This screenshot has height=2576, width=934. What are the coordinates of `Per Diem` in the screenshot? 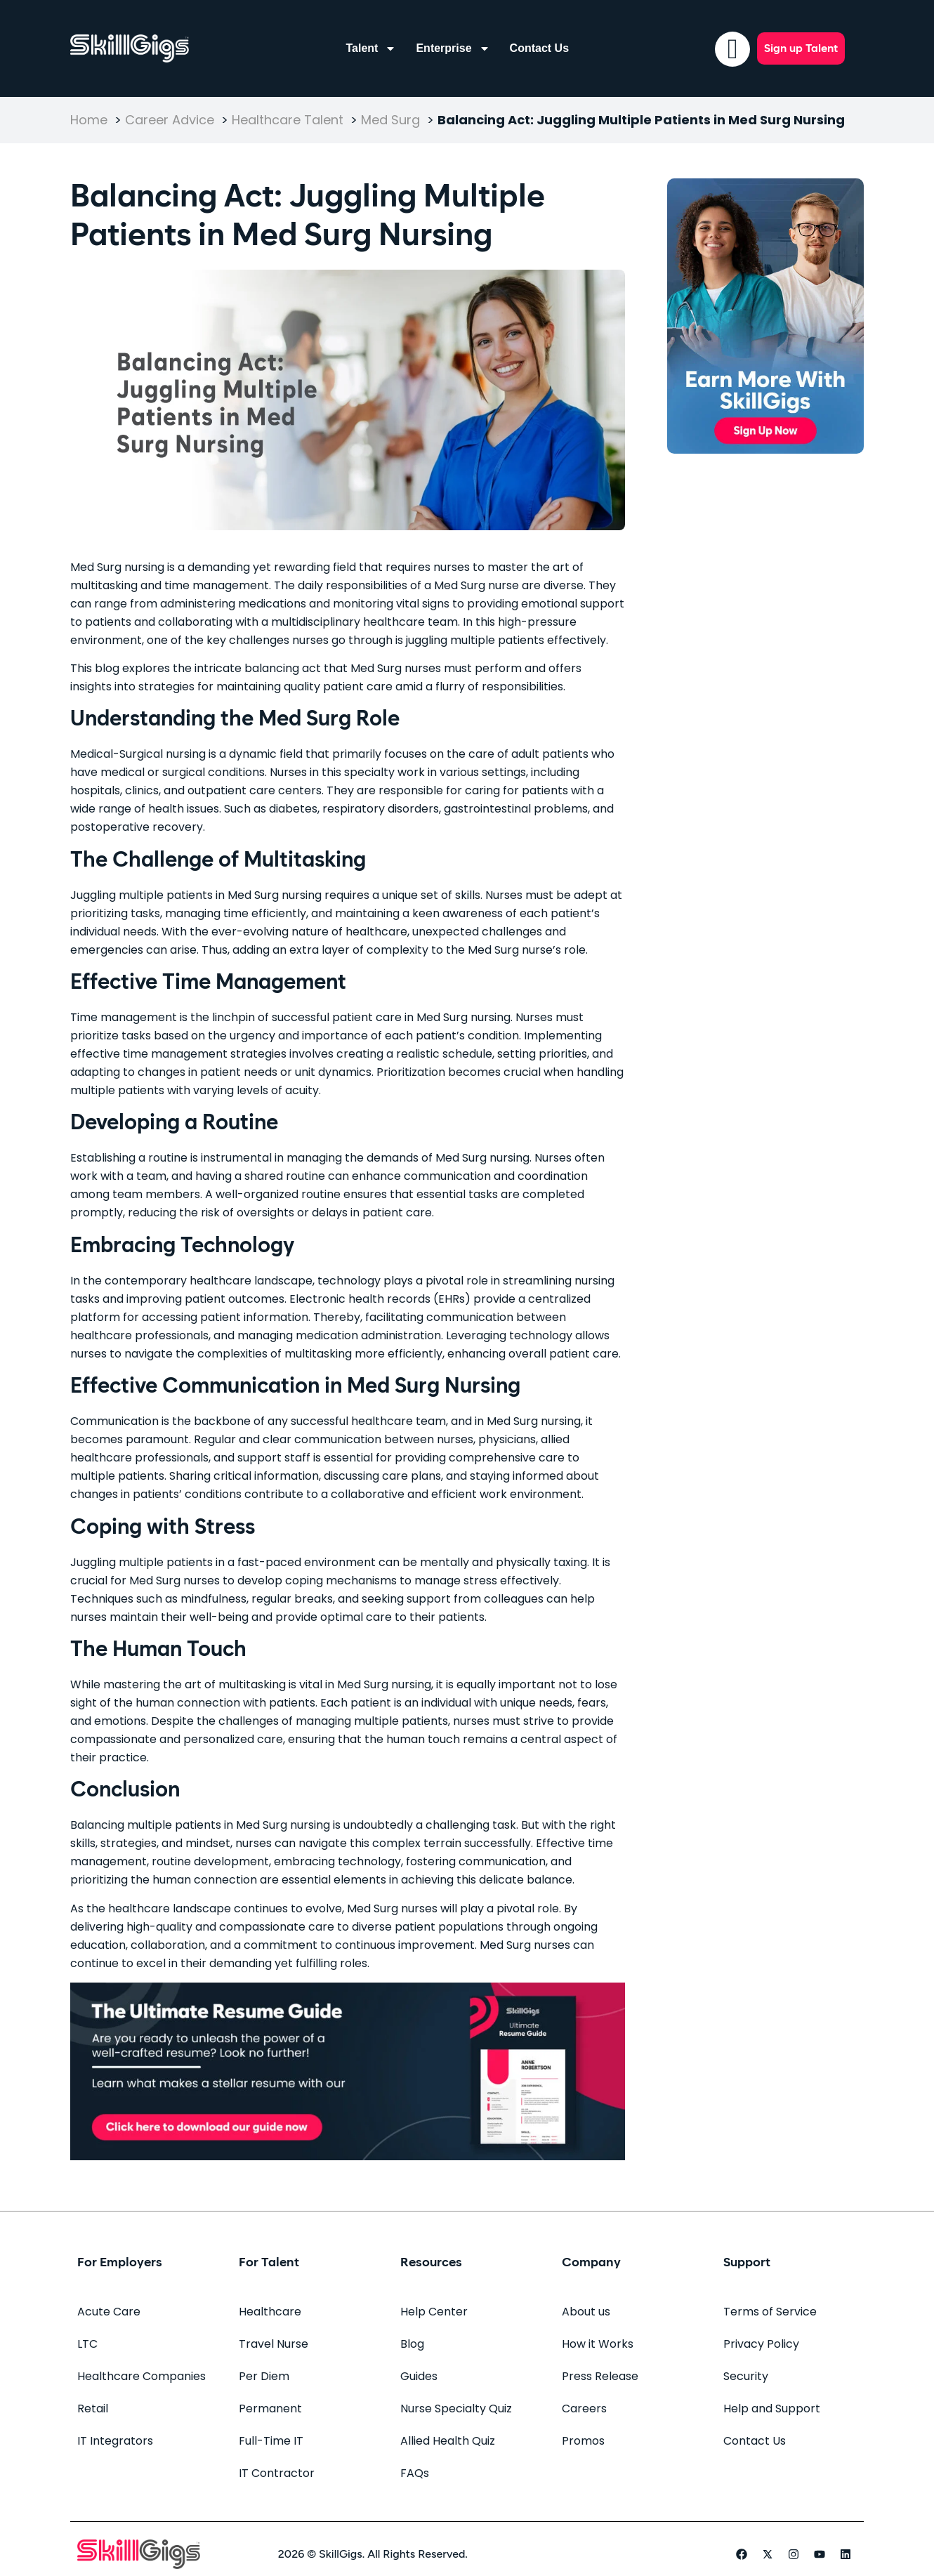 It's located at (264, 2376).